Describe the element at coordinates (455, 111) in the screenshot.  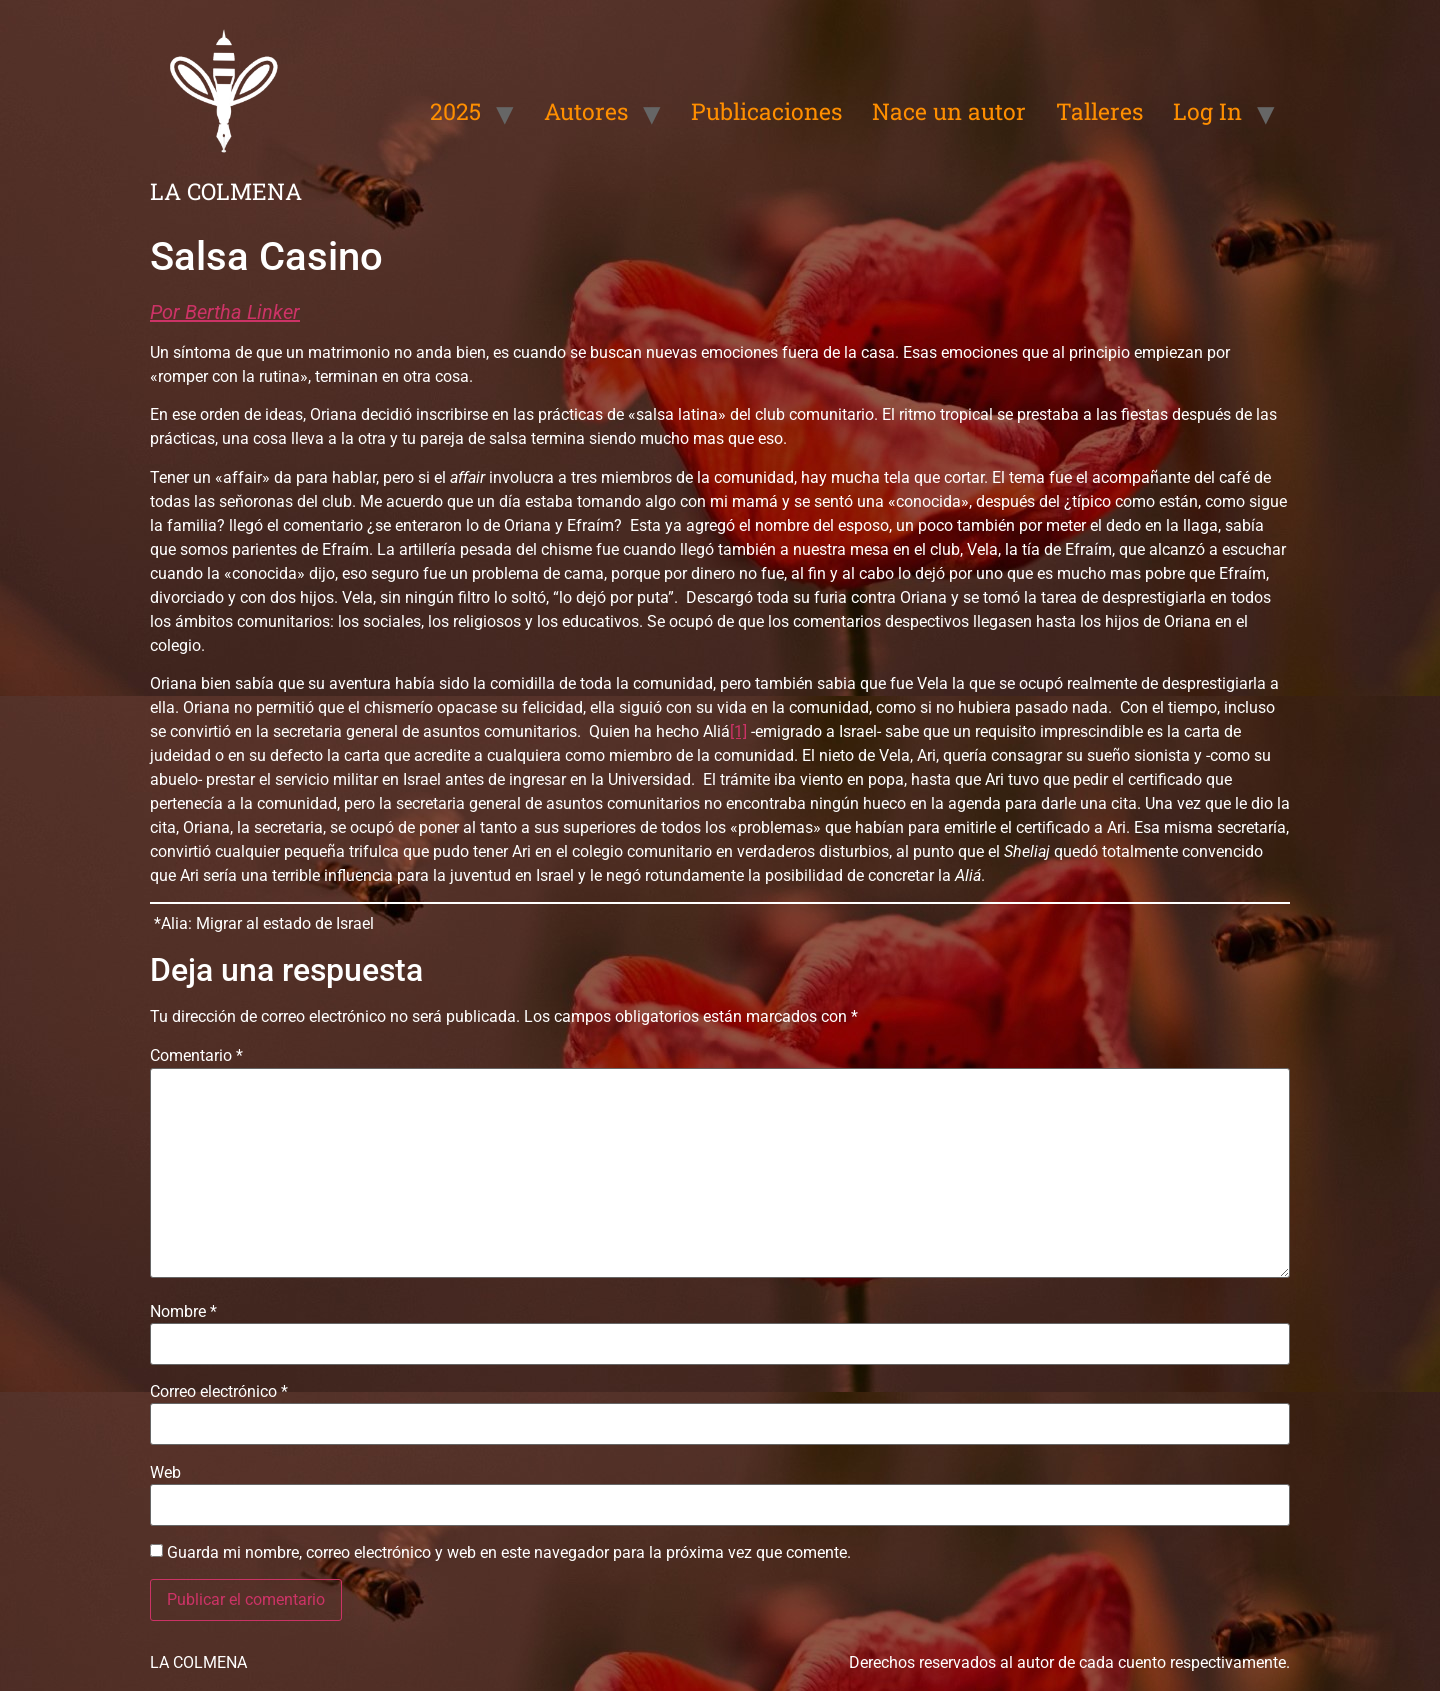
I see `2025` at that location.